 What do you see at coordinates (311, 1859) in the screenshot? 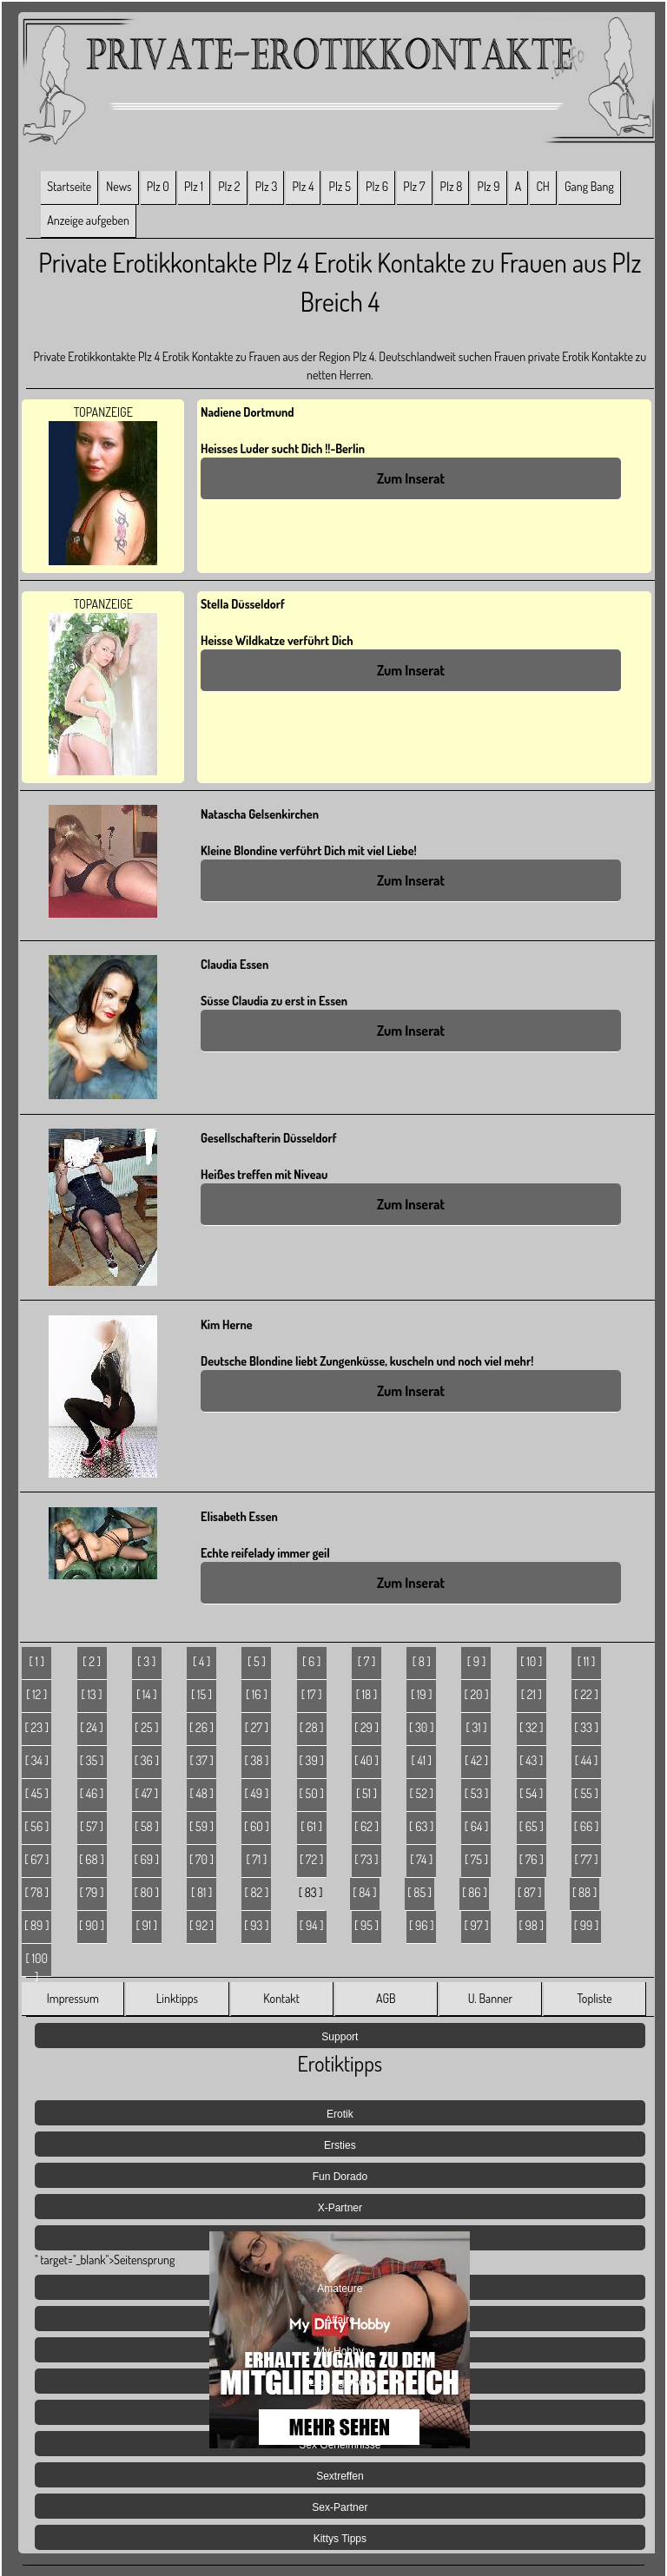
I see `[ 72 ]` at bounding box center [311, 1859].